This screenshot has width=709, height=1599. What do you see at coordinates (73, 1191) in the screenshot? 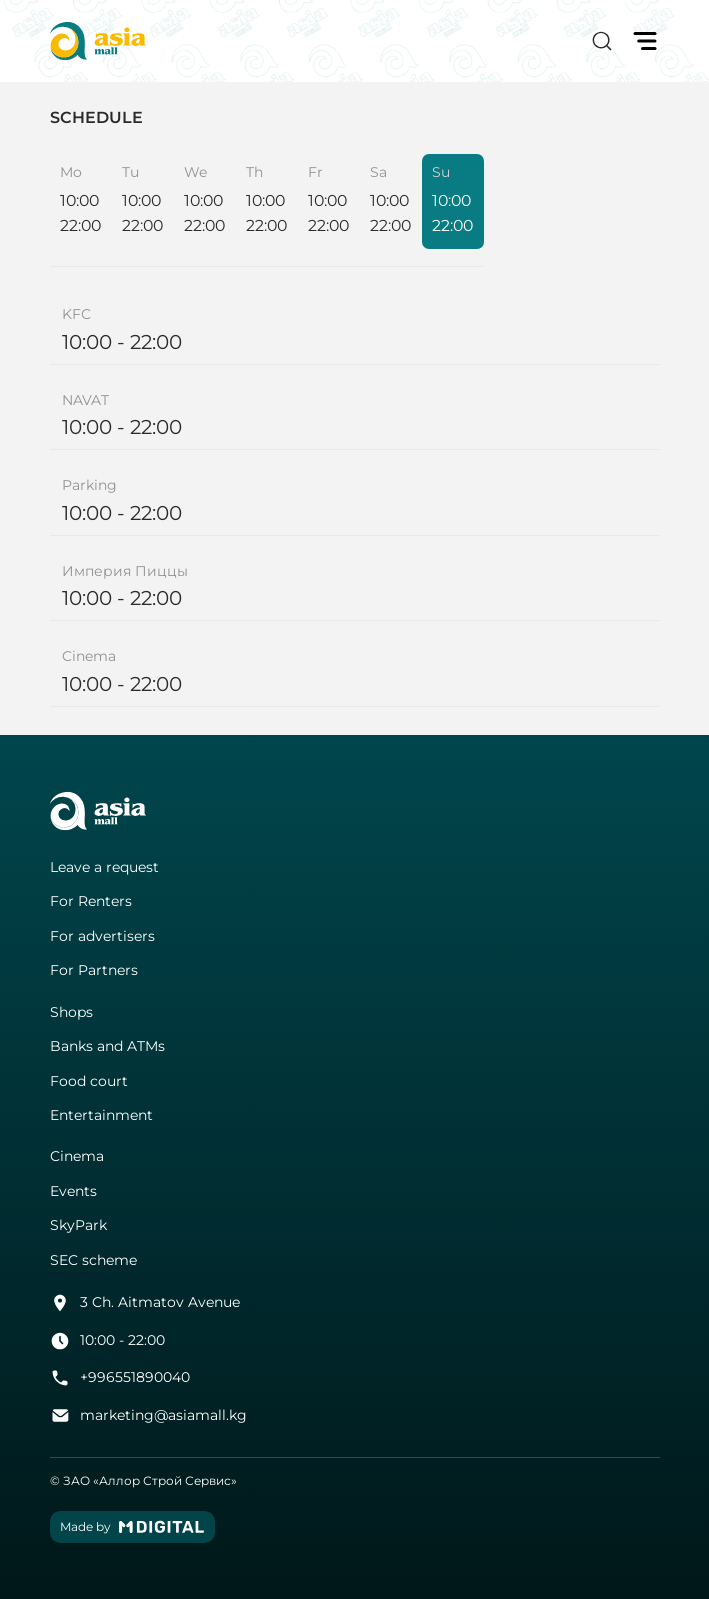
I see `Events` at bounding box center [73, 1191].